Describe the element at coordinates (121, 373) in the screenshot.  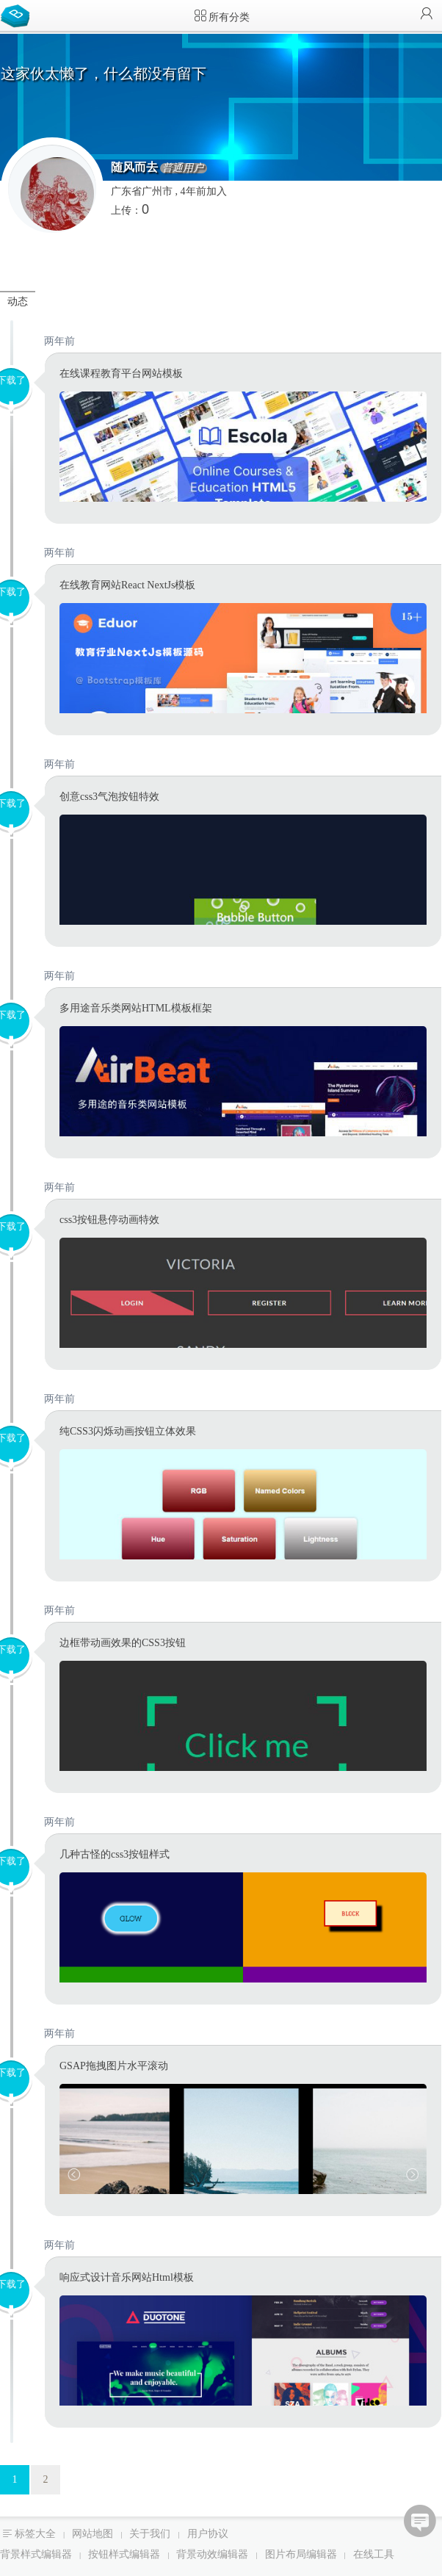
I see `在线课程教育平台网站模板` at that location.